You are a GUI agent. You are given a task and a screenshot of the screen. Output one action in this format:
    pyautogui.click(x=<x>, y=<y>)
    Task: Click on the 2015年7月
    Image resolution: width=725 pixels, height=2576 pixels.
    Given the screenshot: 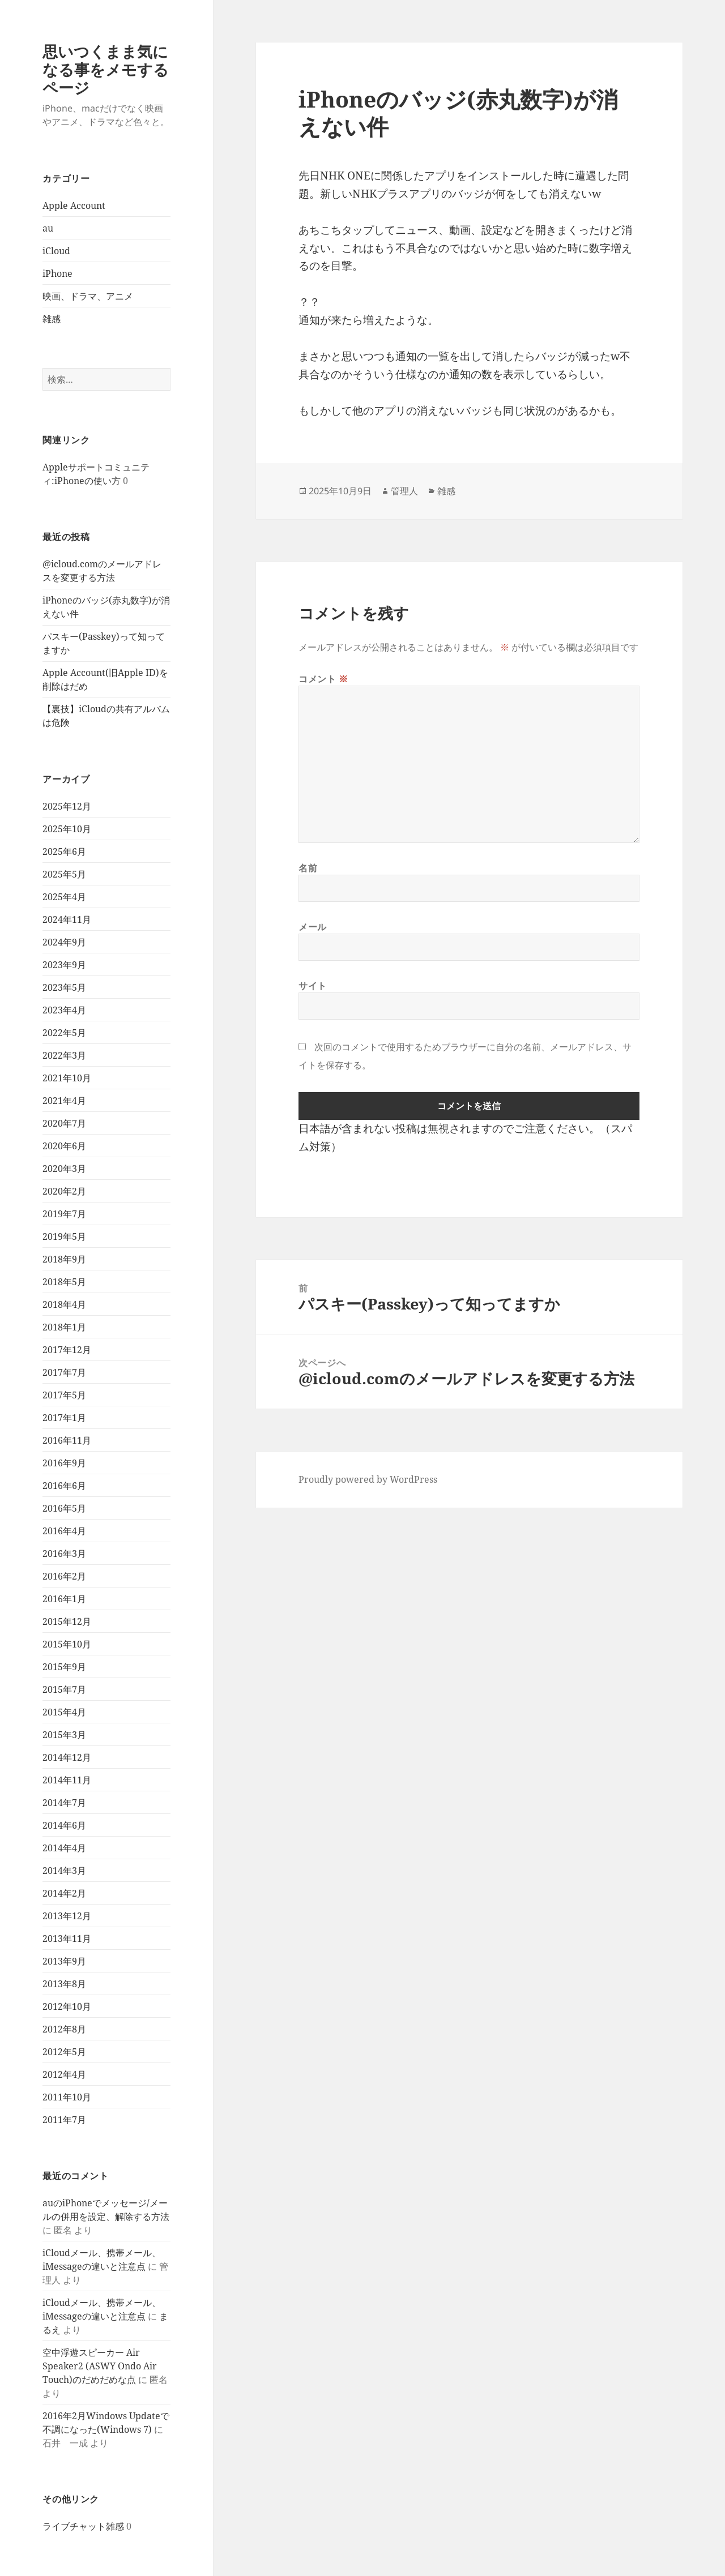 What is the action you would take?
    pyautogui.click(x=64, y=1689)
    